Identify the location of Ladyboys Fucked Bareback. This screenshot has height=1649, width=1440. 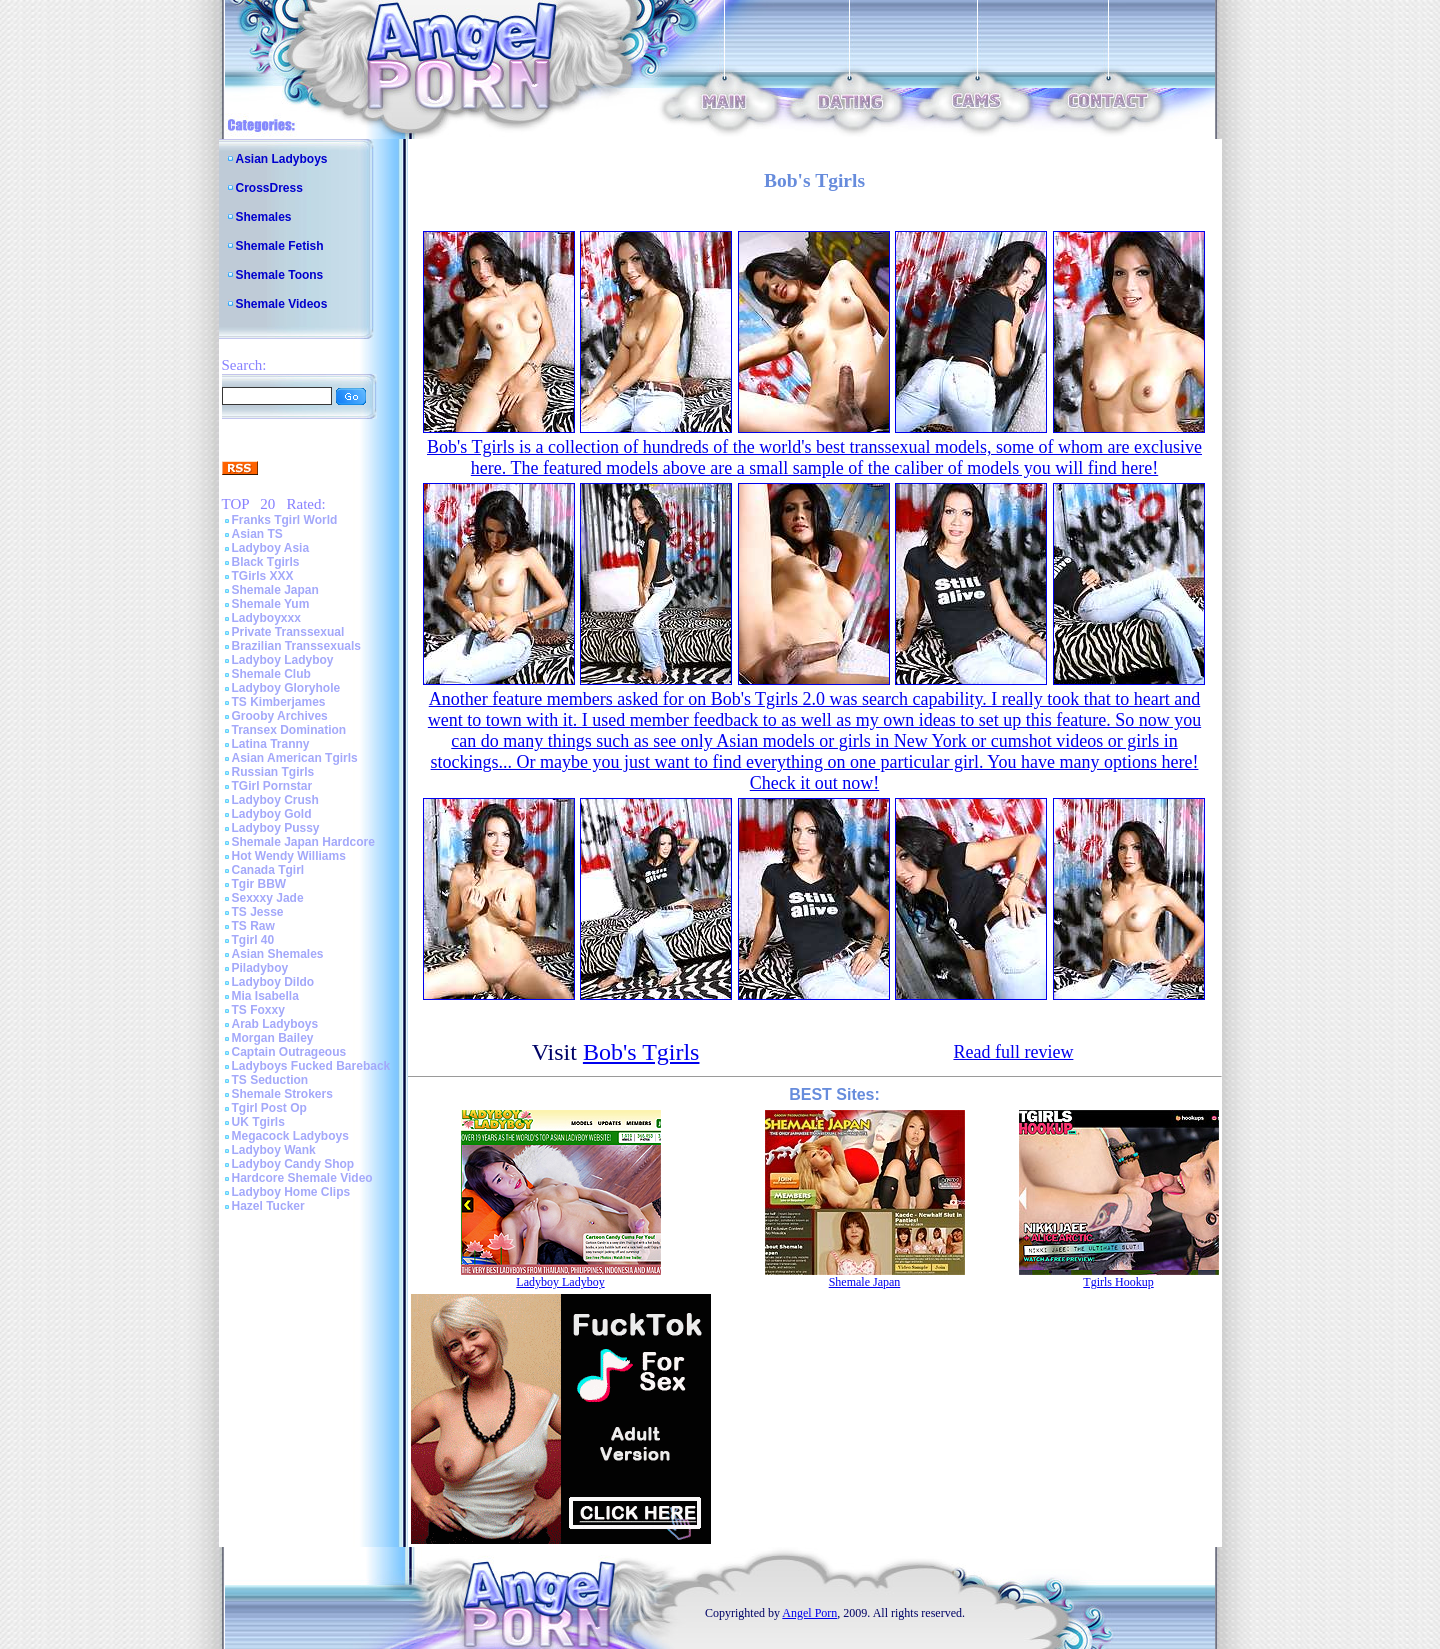
(311, 1066).